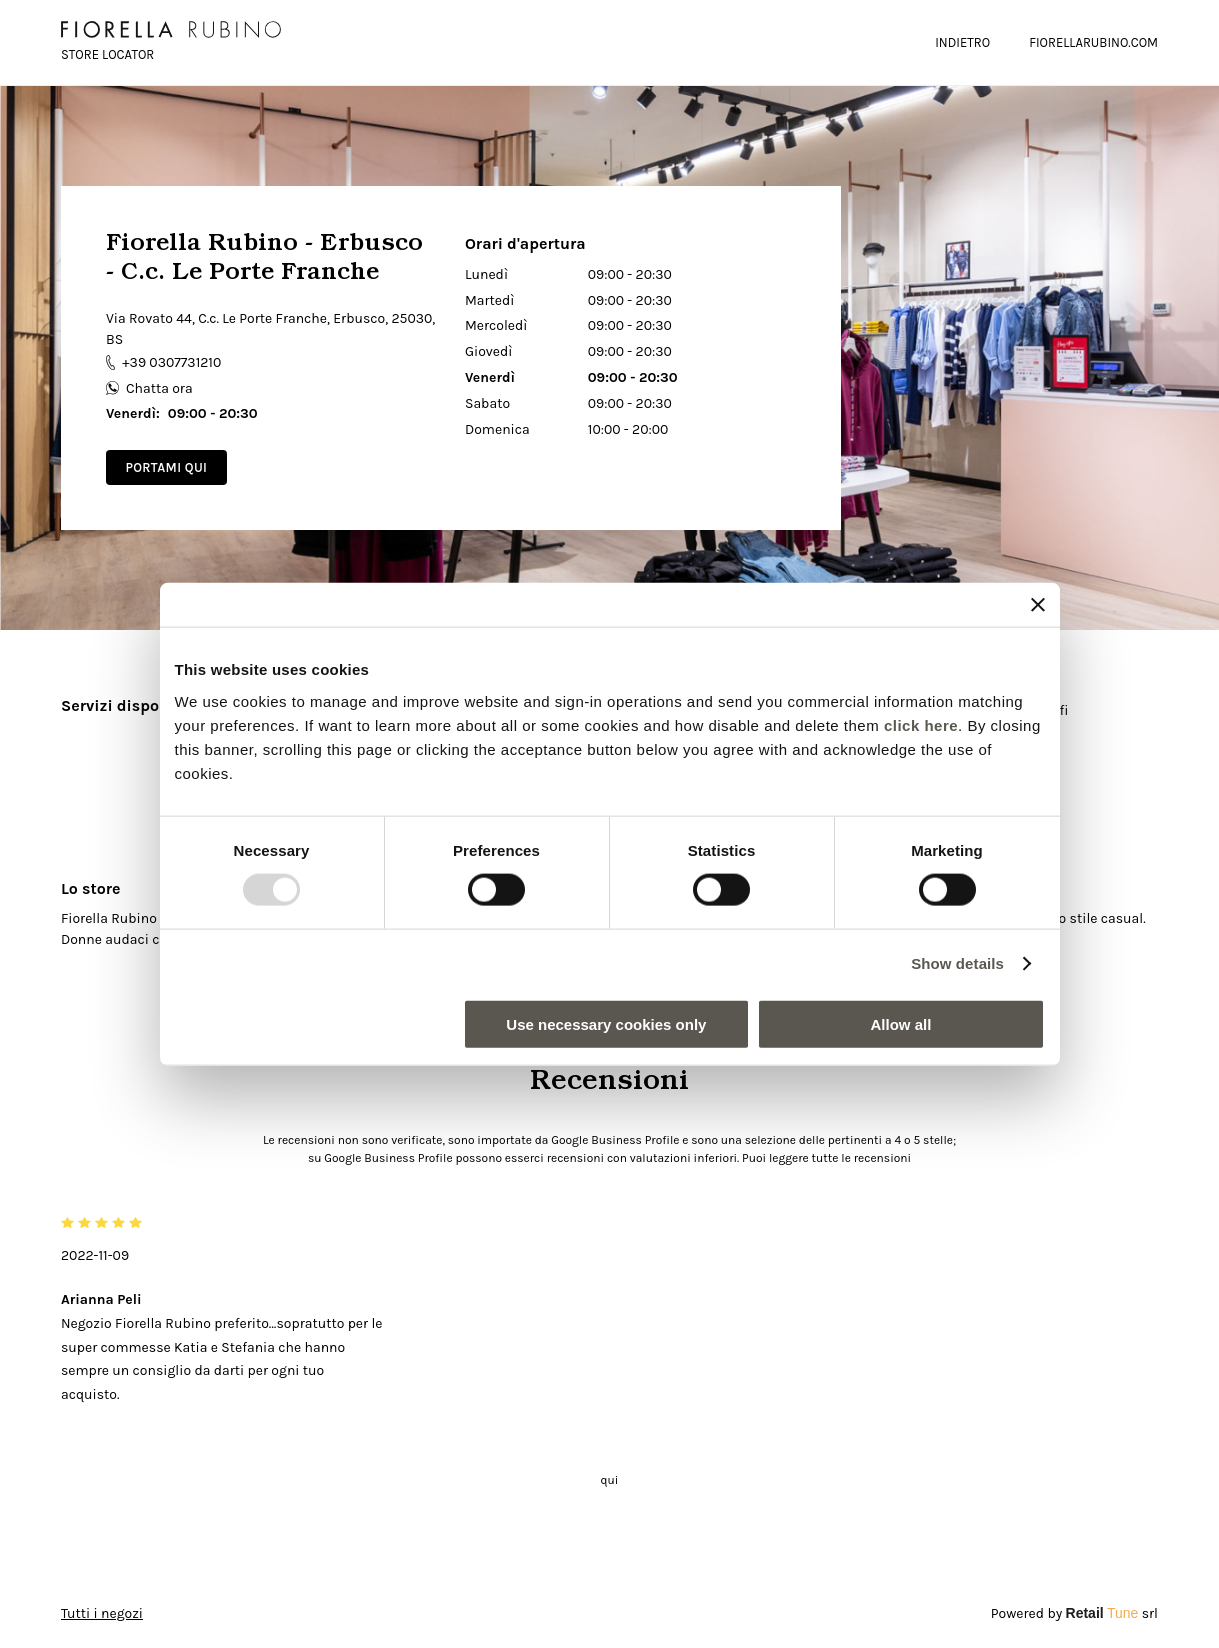 The width and height of the screenshot is (1219, 1648). Describe the element at coordinates (166, 467) in the screenshot. I see `Portami qui` at that location.